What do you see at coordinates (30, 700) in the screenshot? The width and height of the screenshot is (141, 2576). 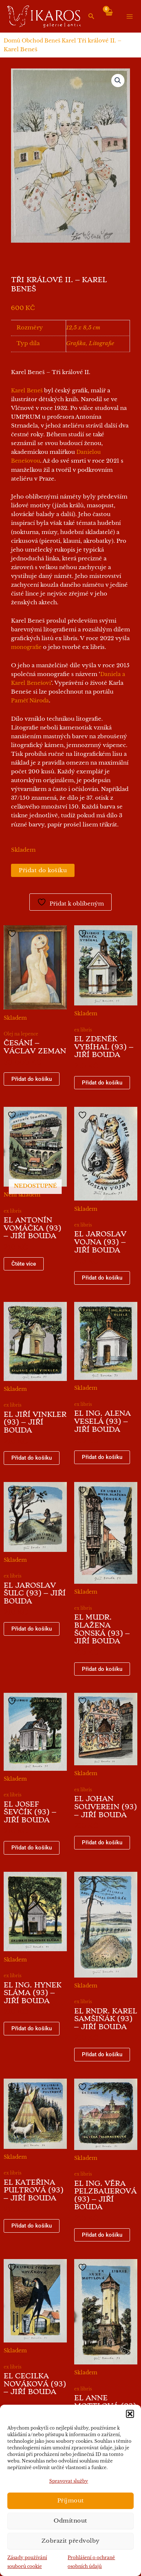 I see `Paměť Národa` at bounding box center [30, 700].